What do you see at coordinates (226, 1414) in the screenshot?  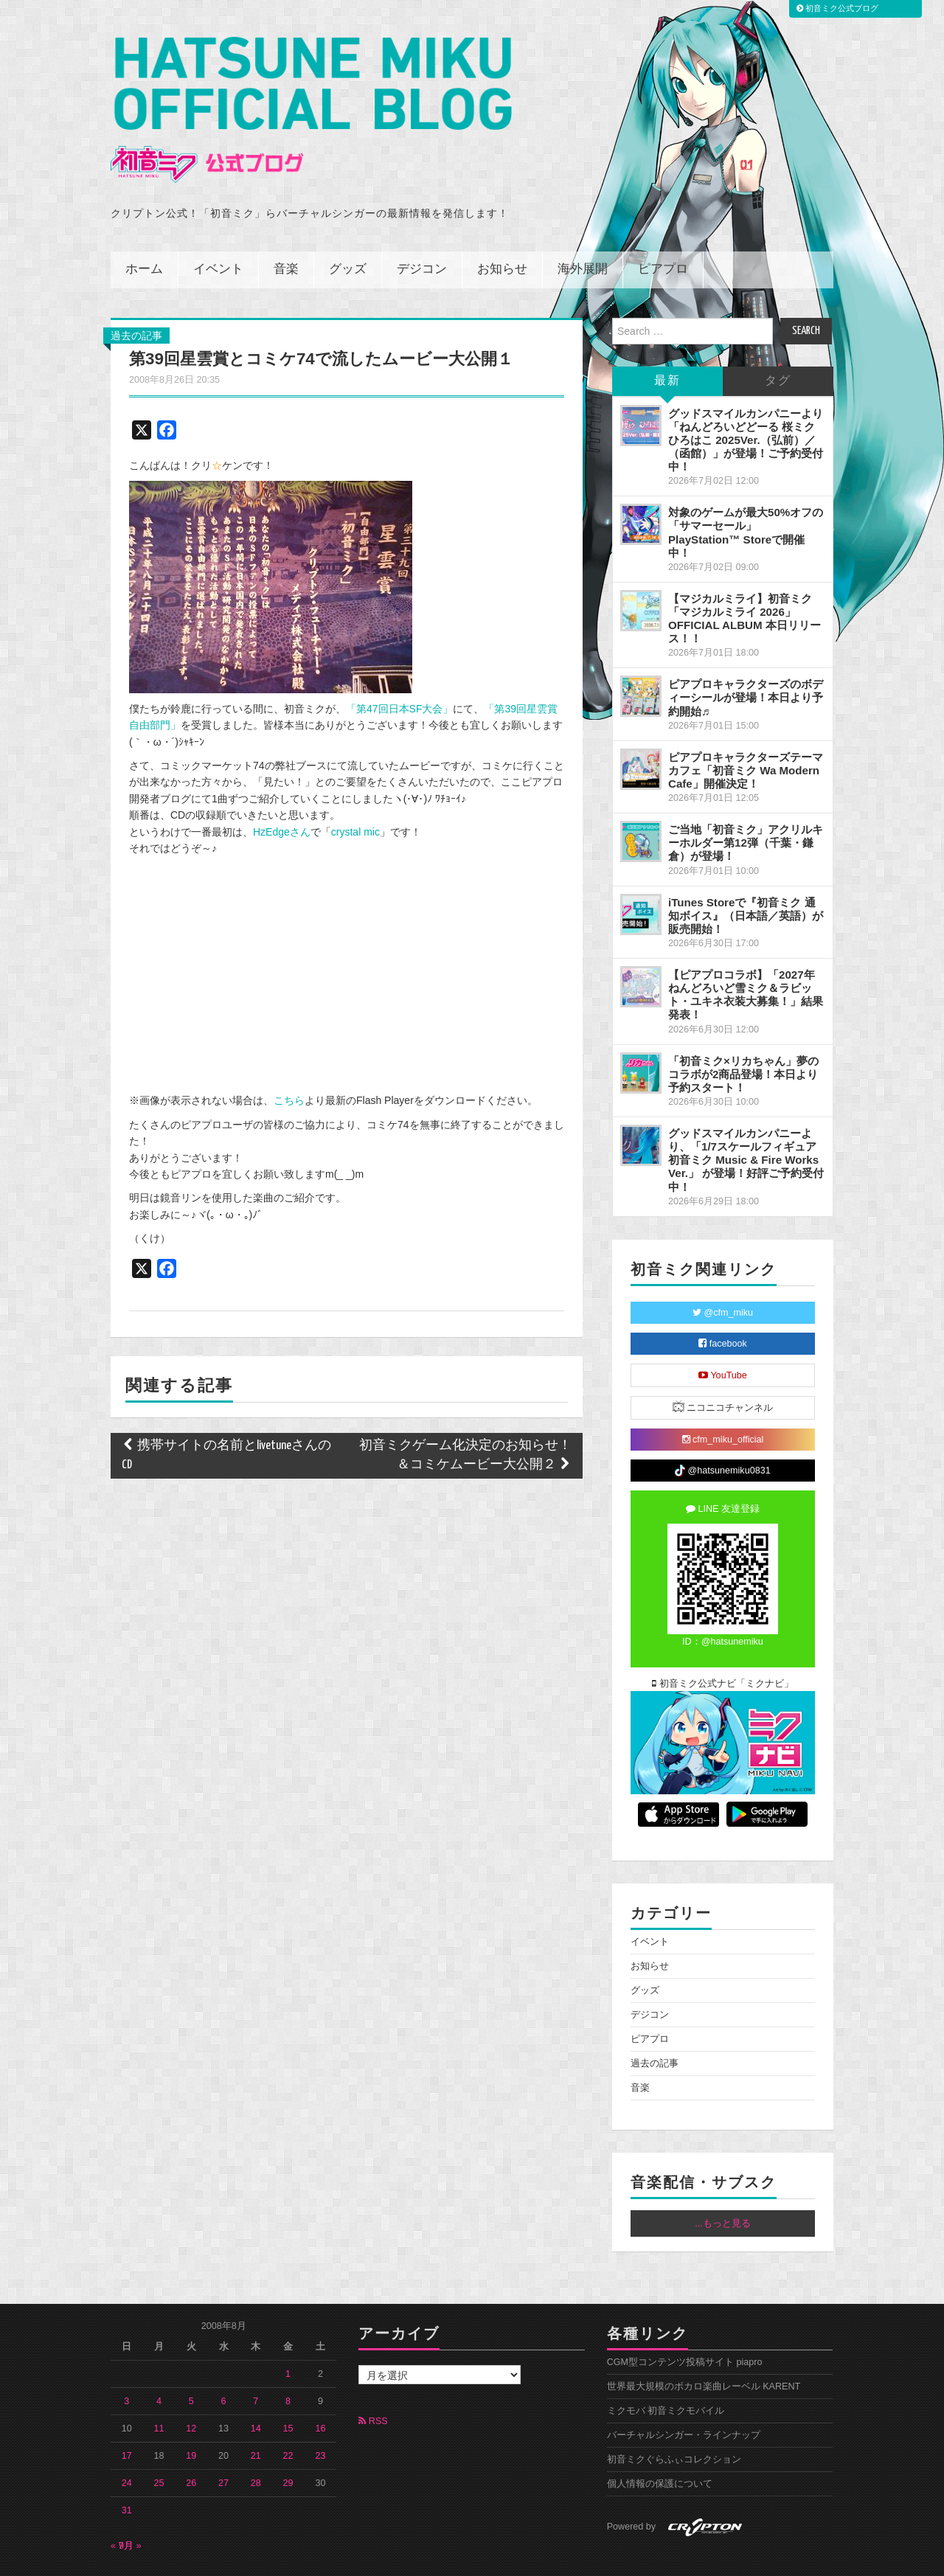 I see `携帯サイトの名前とlivetuneさんのCD` at bounding box center [226, 1414].